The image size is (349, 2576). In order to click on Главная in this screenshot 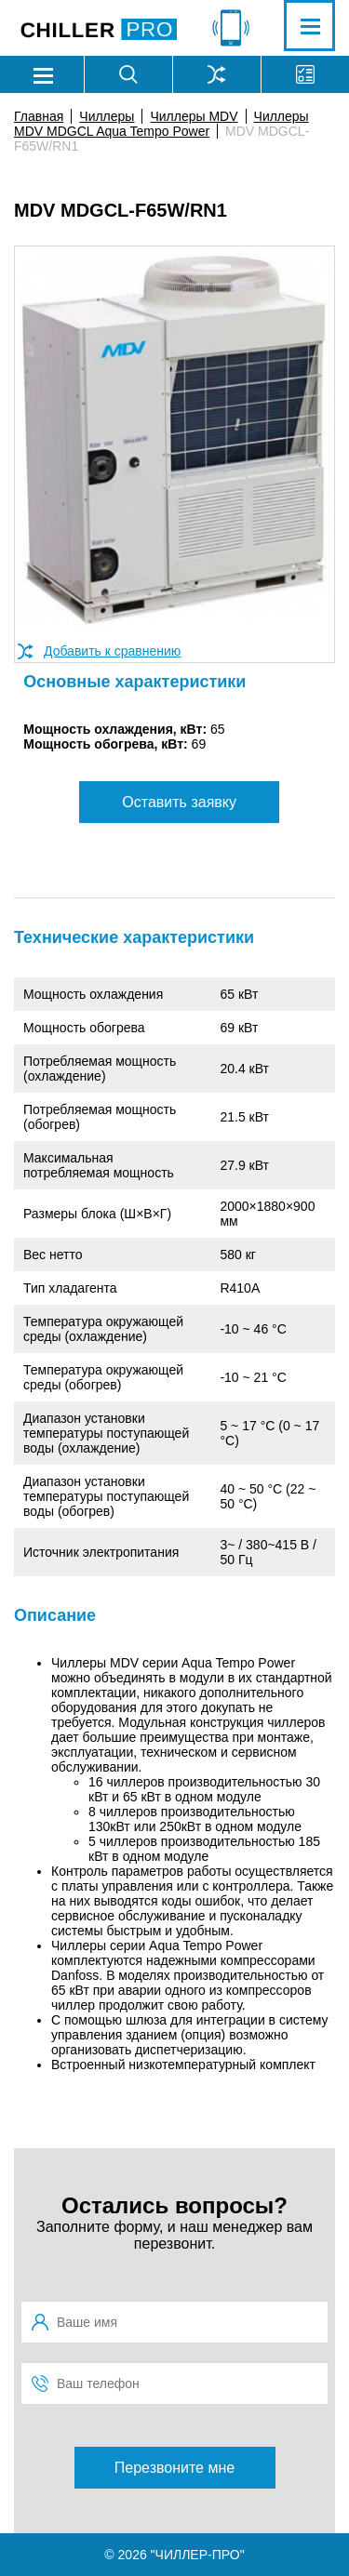, I will do `click(38, 116)`.